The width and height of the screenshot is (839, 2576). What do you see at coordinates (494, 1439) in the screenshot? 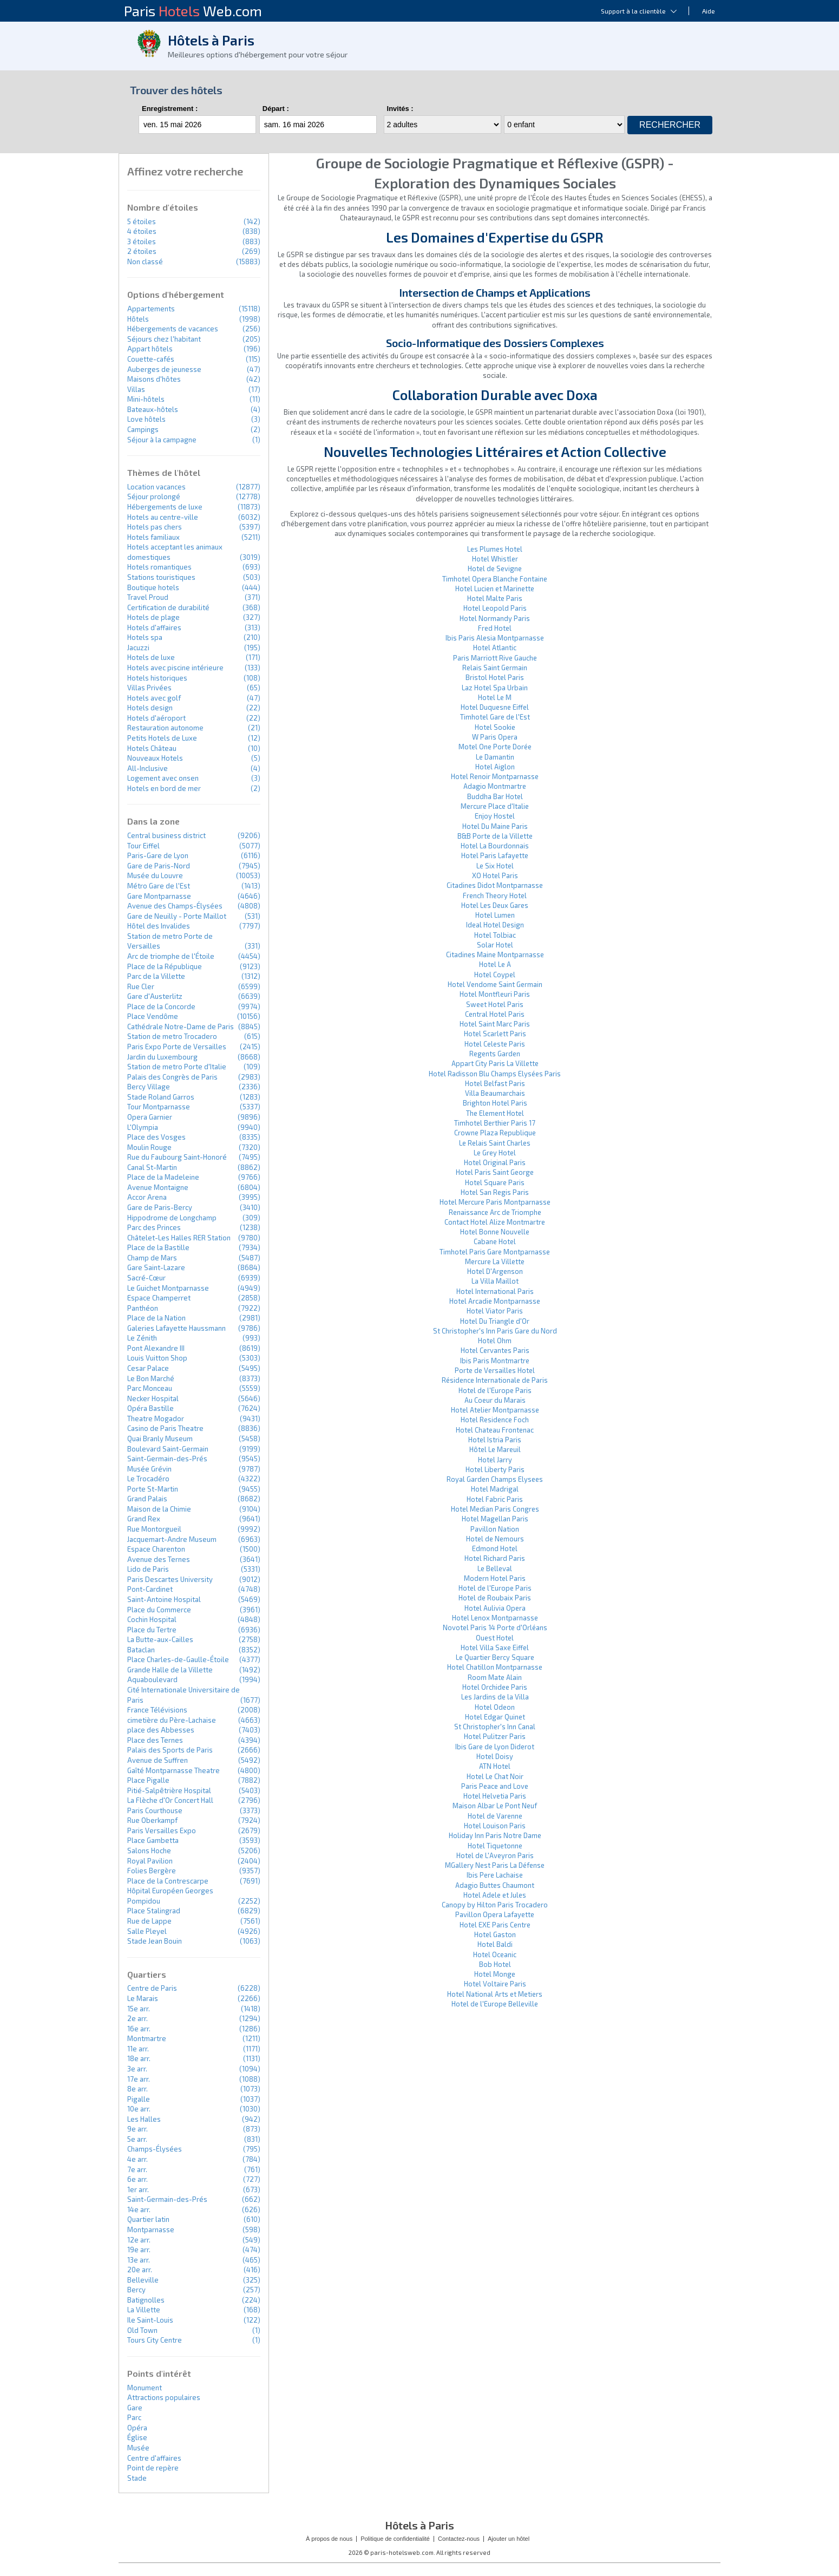
I see `Hotel Istria Paris` at bounding box center [494, 1439].